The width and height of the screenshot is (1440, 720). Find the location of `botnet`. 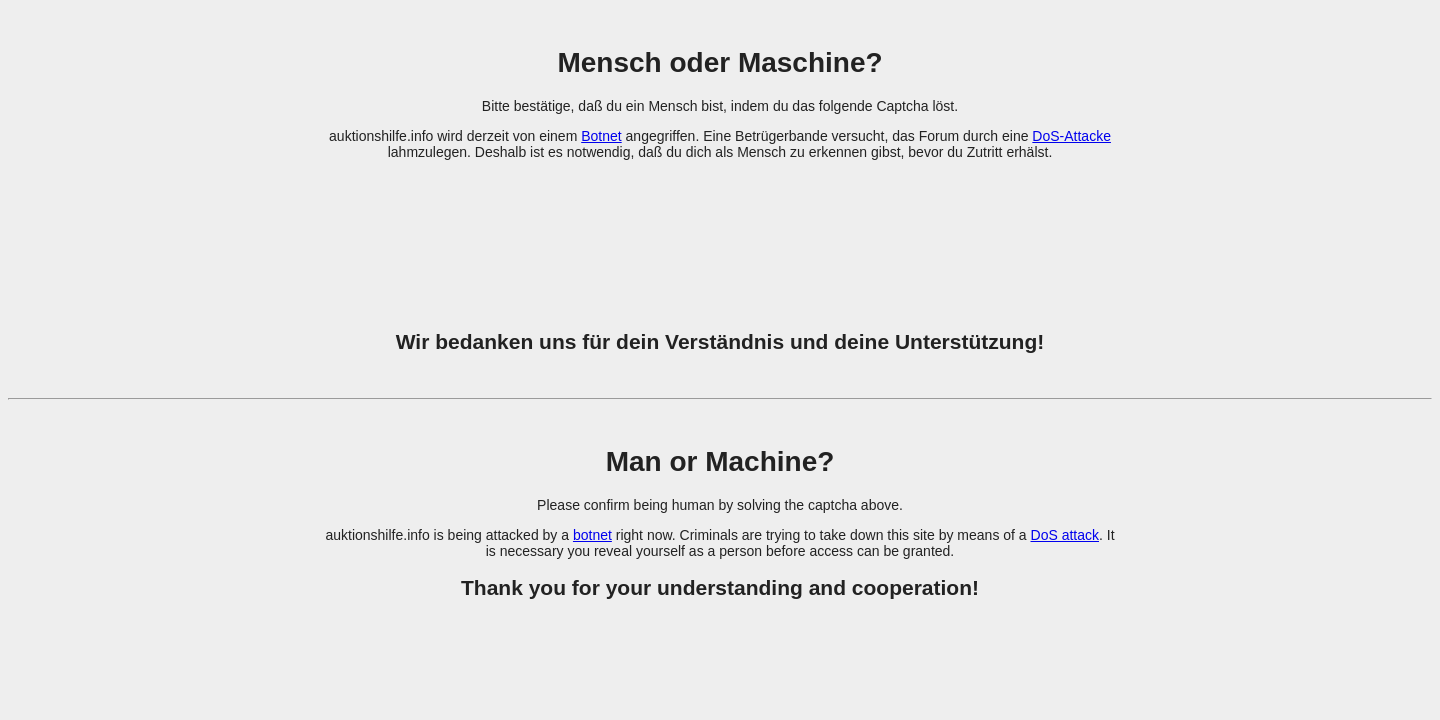

botnet is located at coordinates (592, 535).